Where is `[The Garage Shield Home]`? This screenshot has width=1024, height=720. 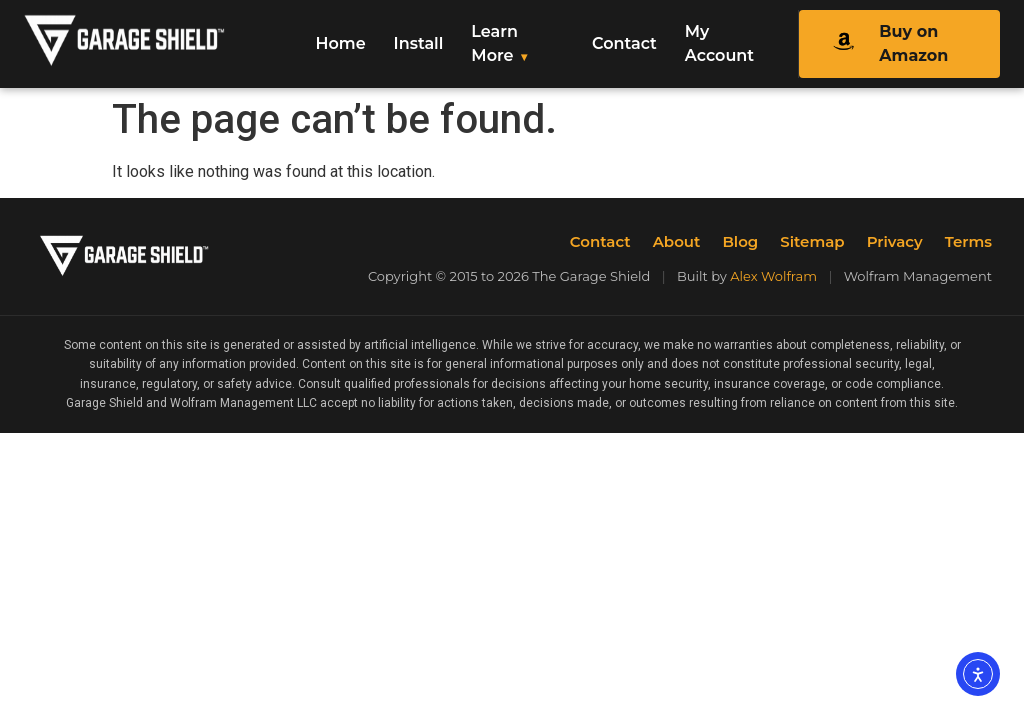
[The Garage Shield Home] is located at coordinates (158, 44).